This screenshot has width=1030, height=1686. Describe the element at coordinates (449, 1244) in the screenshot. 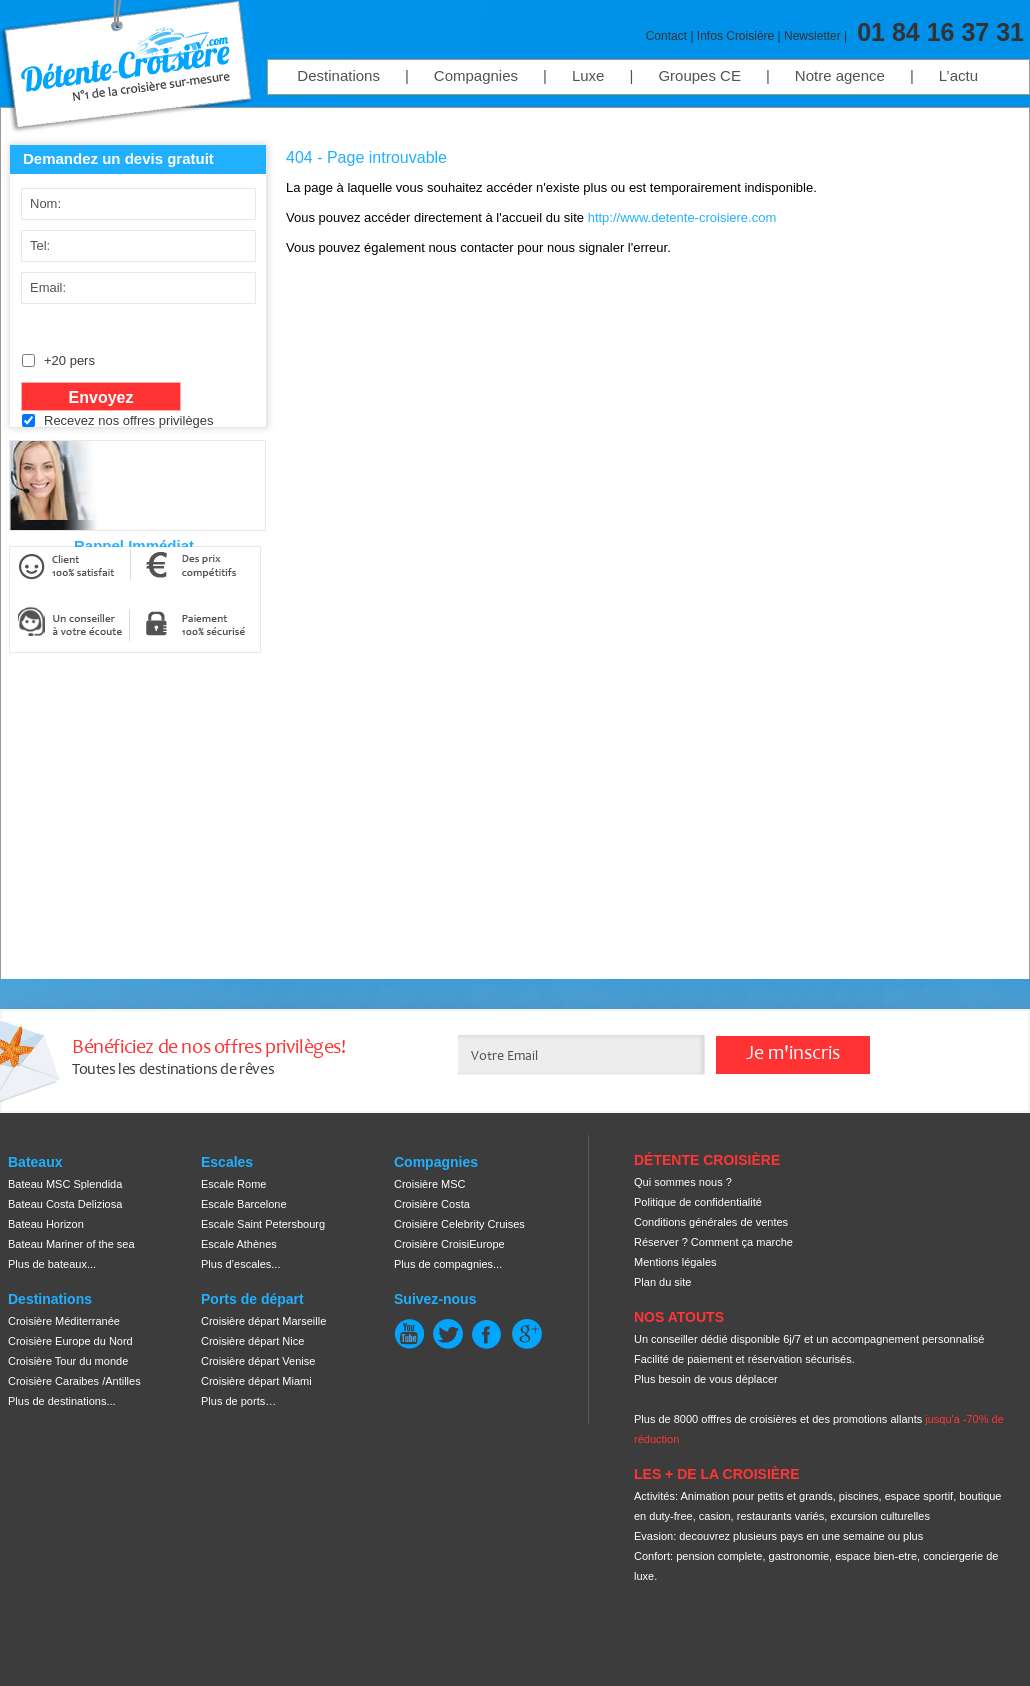

I see `Croisière CroisiEurope` at that location.